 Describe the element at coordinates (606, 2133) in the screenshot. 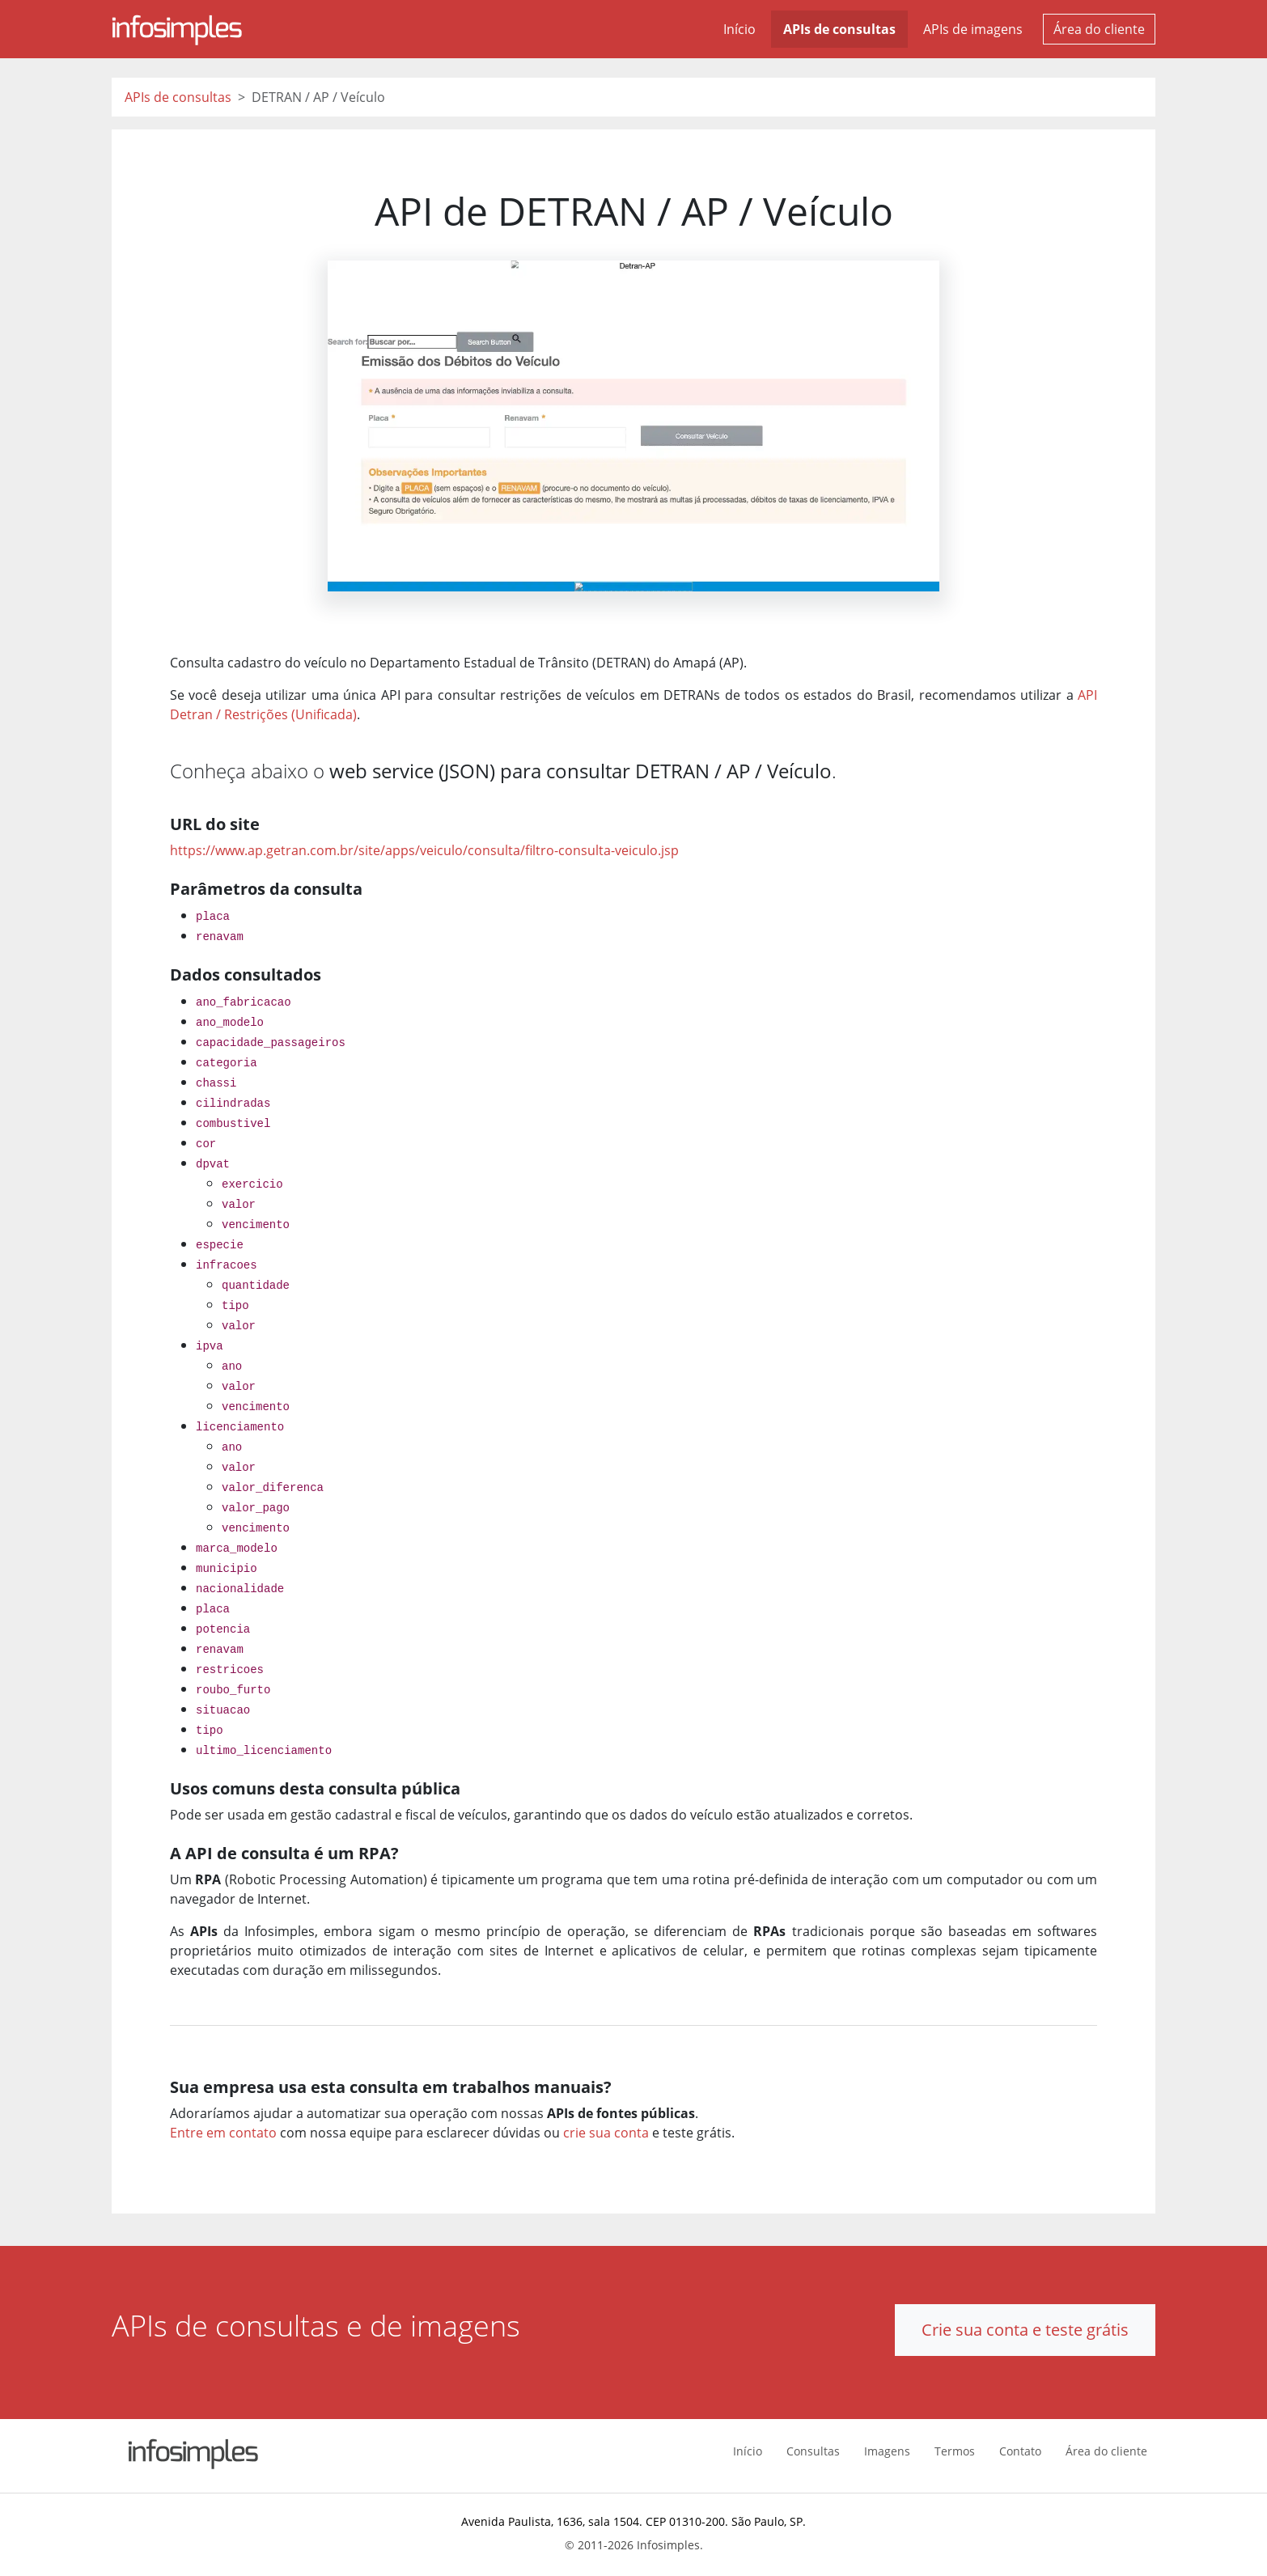

I see `crie sua conta` at that location.